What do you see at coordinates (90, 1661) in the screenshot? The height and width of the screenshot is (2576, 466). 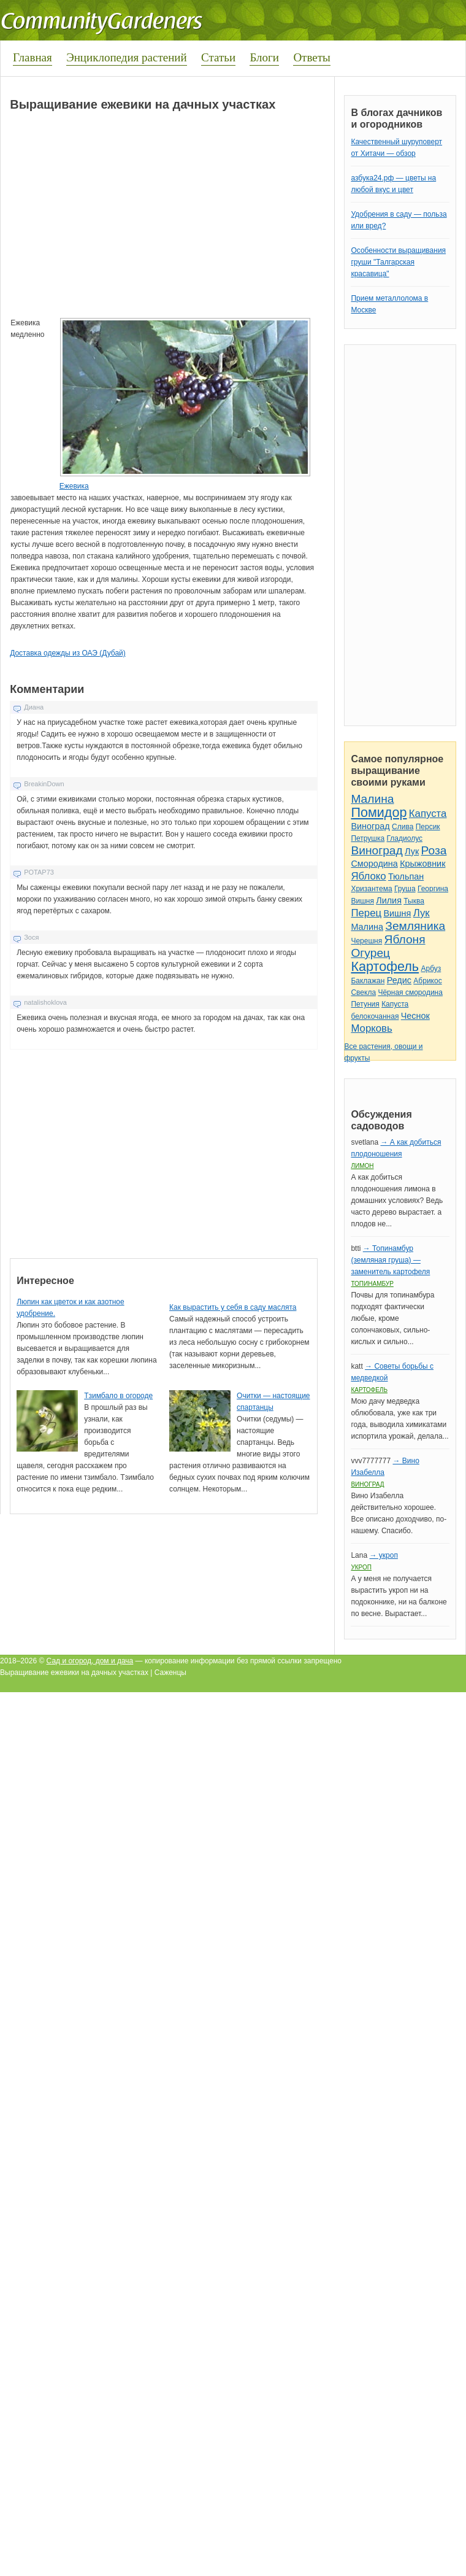 I see `Сад и огород, дом и дача` at bounding box center [90, 1661].